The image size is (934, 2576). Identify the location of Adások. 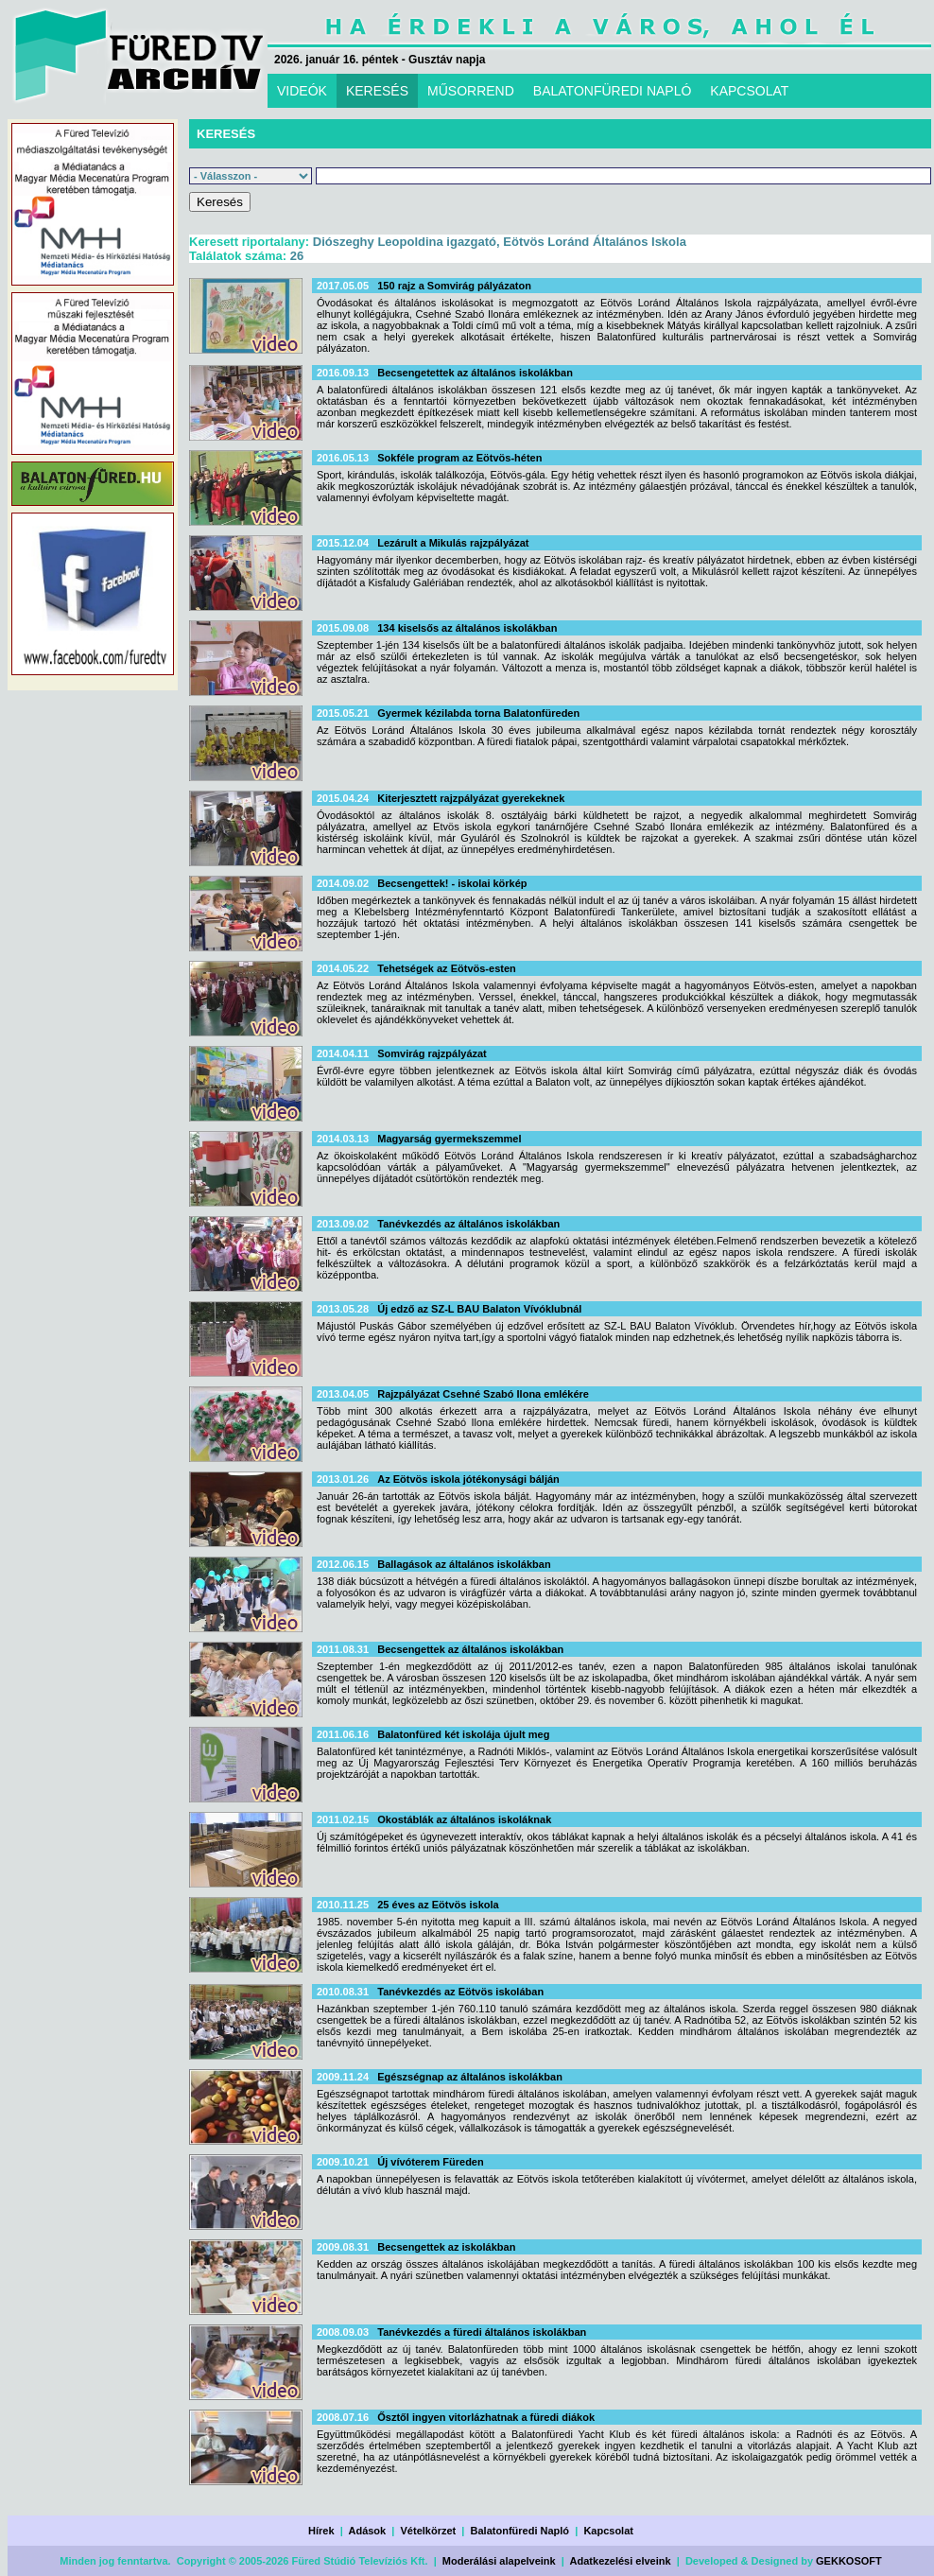
(367, 2530).